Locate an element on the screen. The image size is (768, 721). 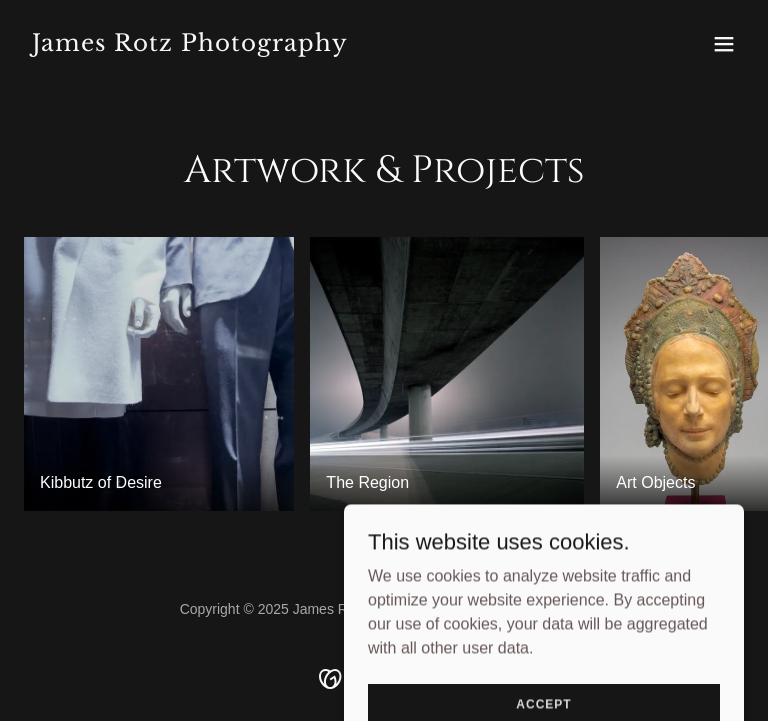
[link] is located at coordinates (190, 45).